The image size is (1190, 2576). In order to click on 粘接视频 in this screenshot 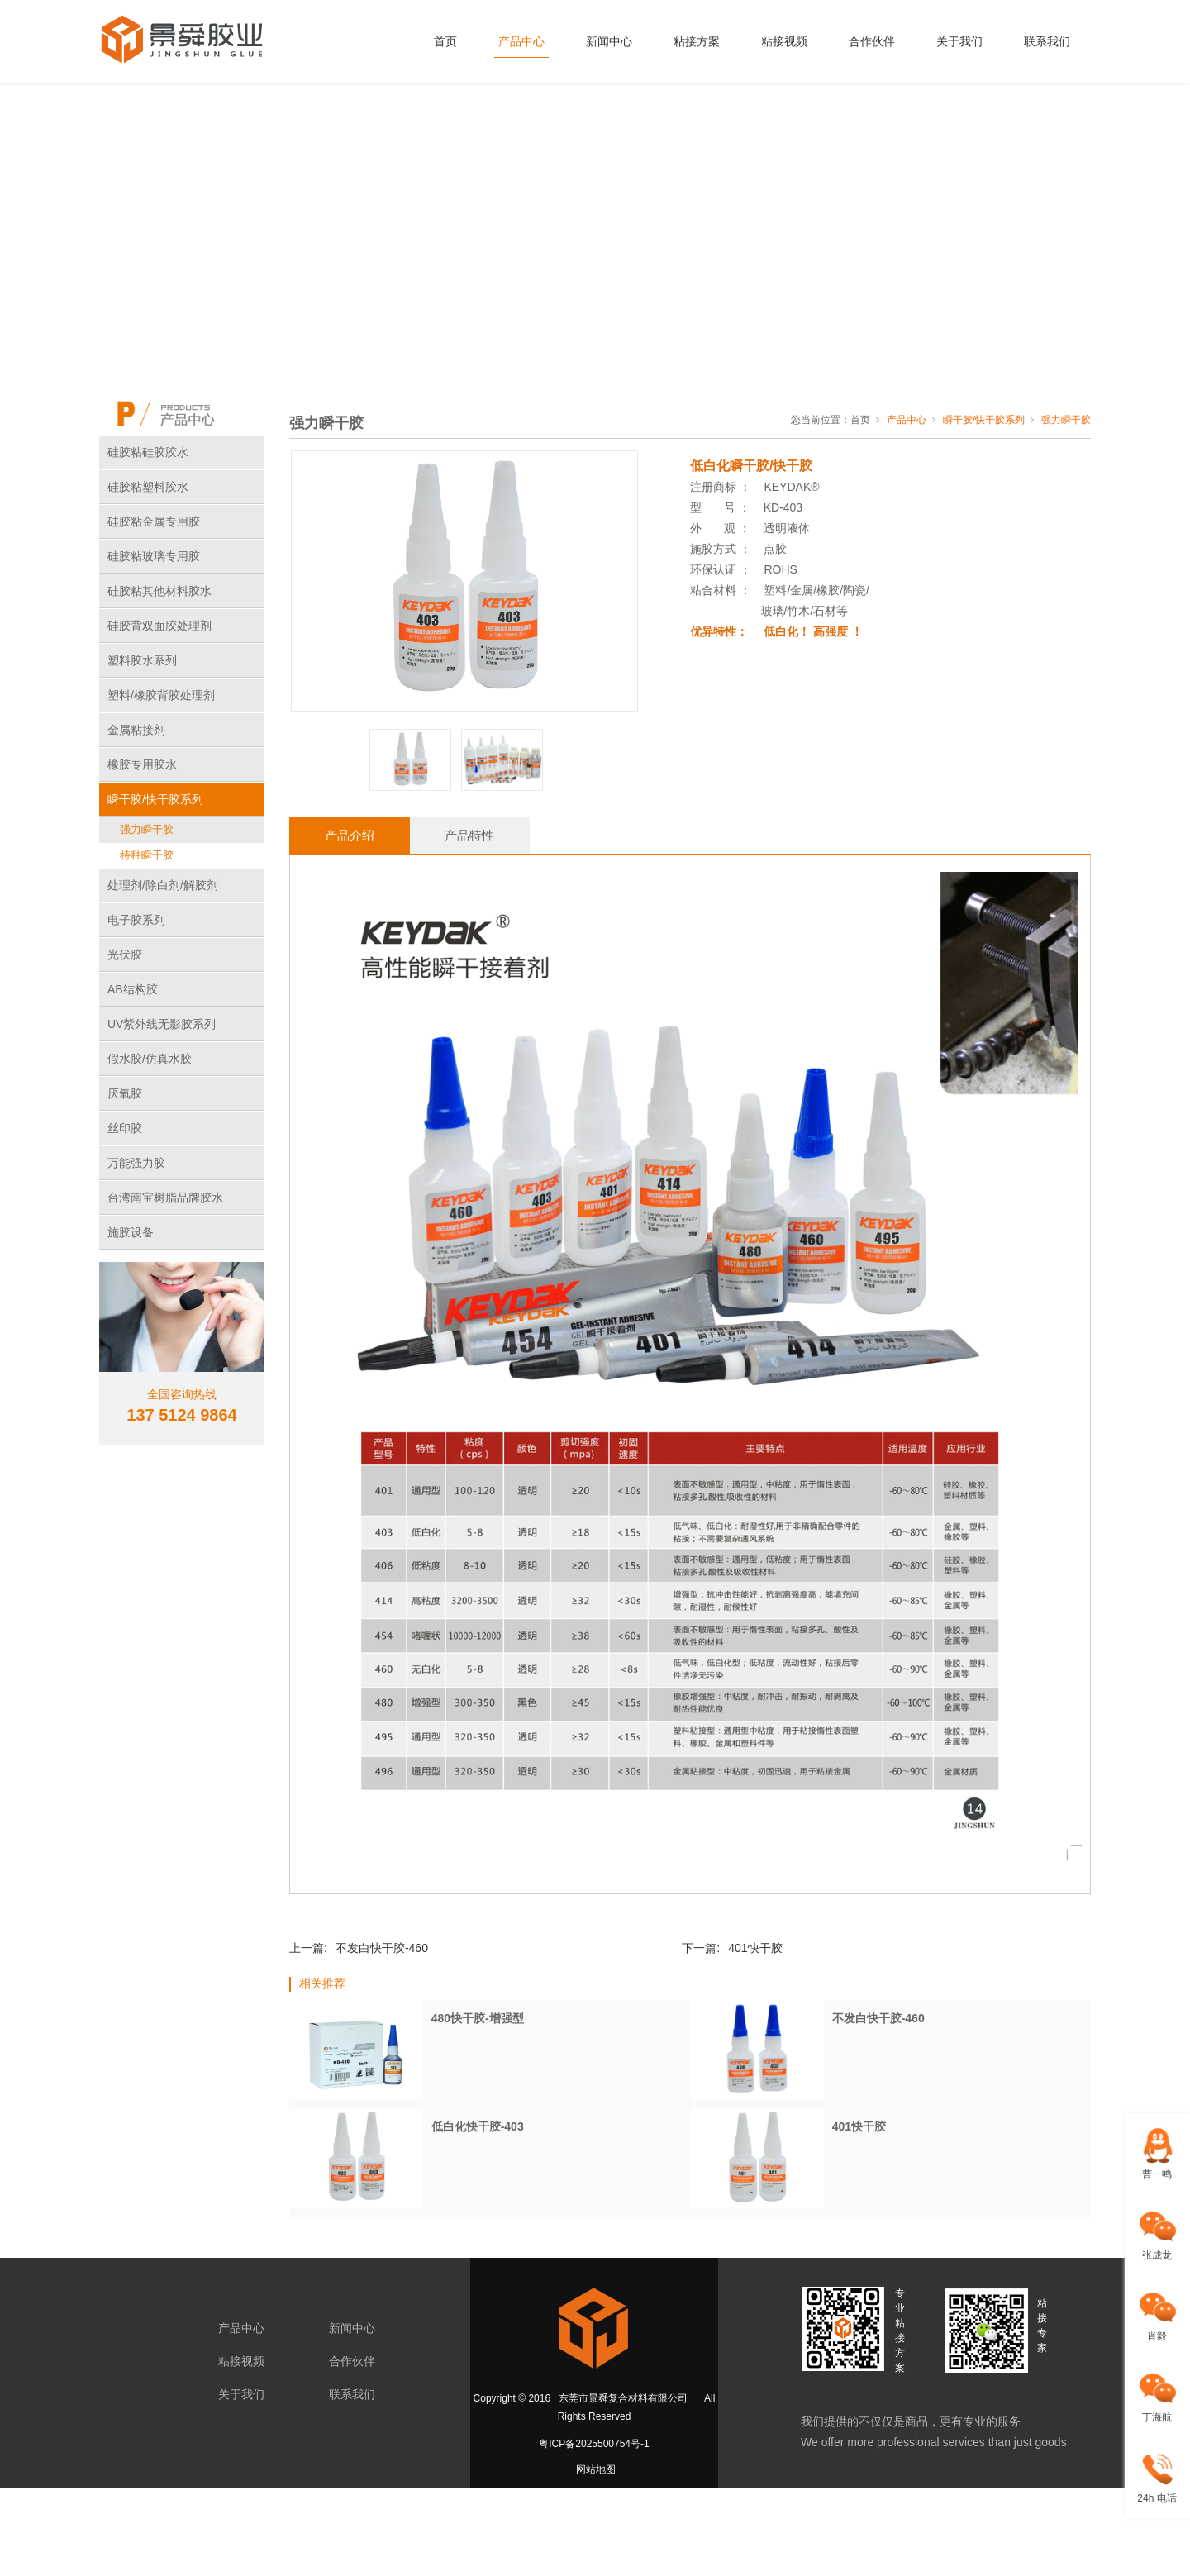, I will do `click(784, 41)`.